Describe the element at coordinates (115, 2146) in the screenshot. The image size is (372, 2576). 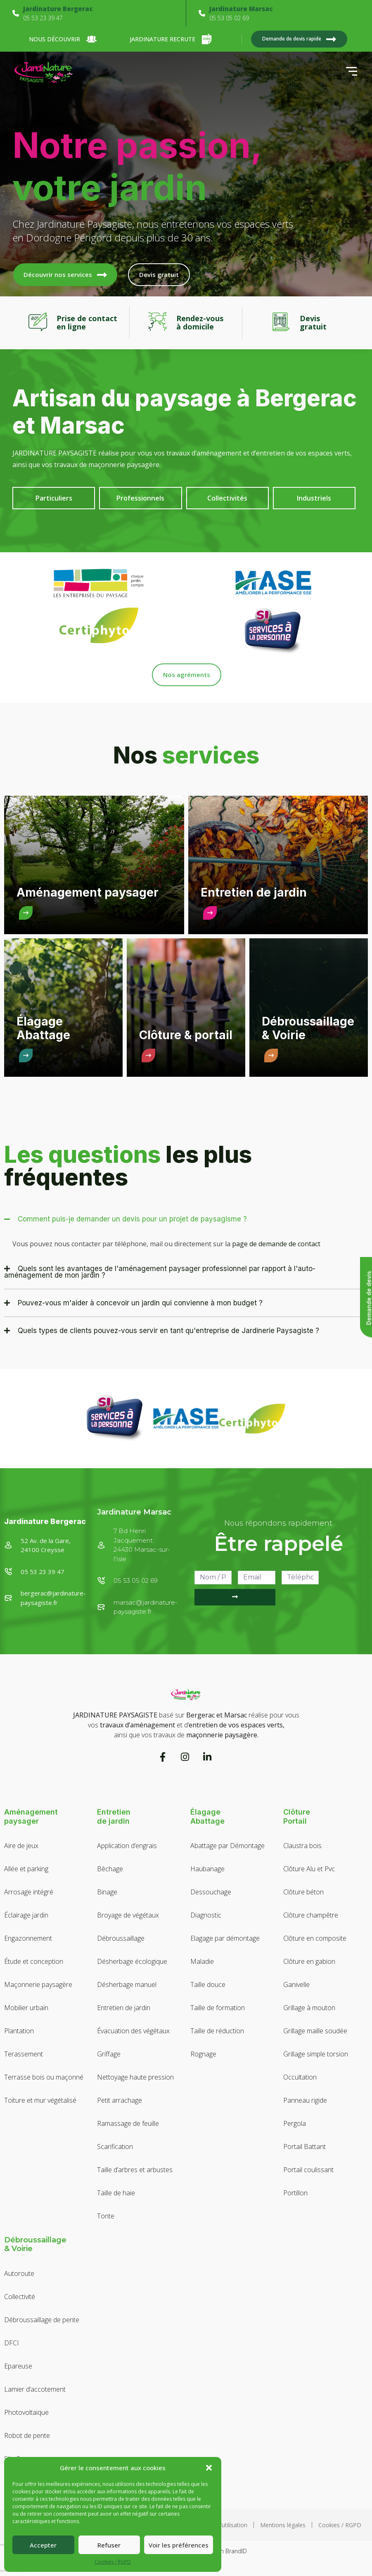
I see `Scarification` at that location.